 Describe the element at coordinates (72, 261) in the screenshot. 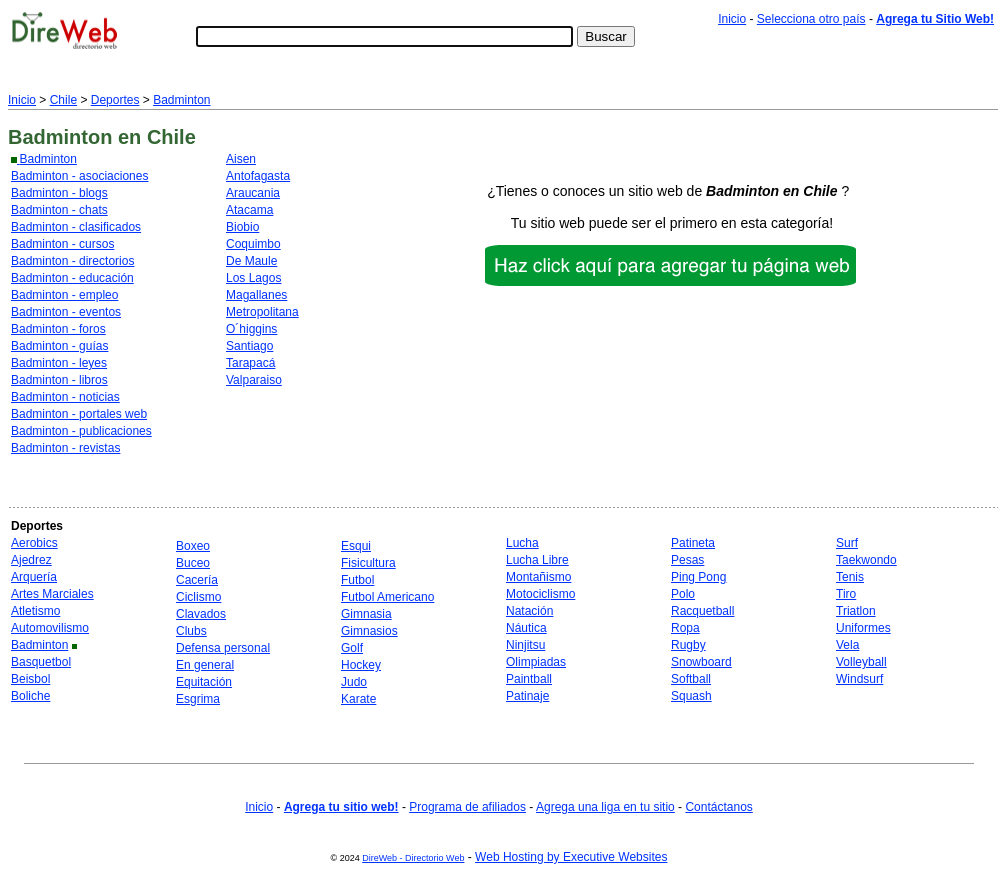

I see `Badminton - directorios` at that location.